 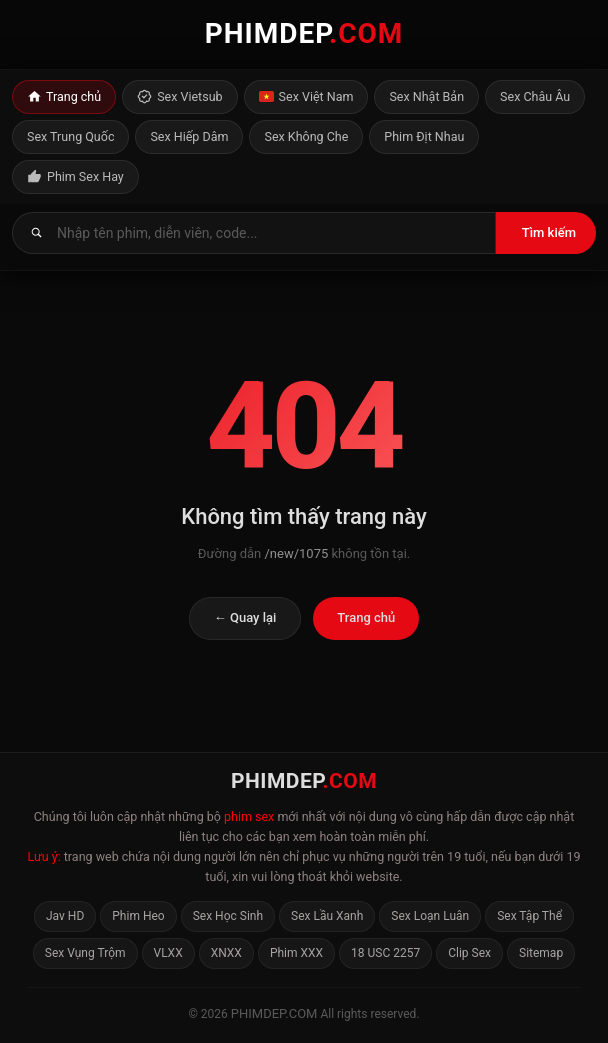 I want to click on Sex Trung Quốc, so click(x=70, y=136).